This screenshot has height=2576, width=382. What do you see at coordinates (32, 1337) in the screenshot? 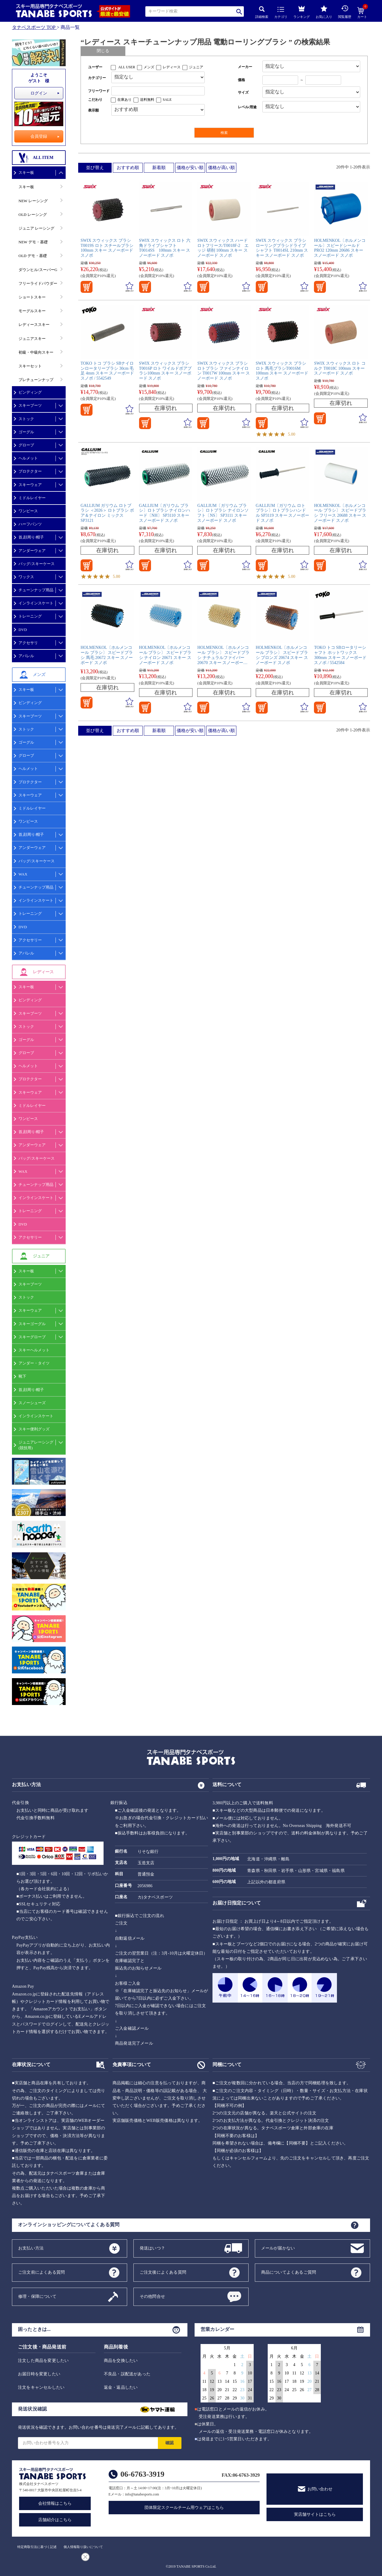
I see `スキーグローブ` at bounding box center [32, 1337].